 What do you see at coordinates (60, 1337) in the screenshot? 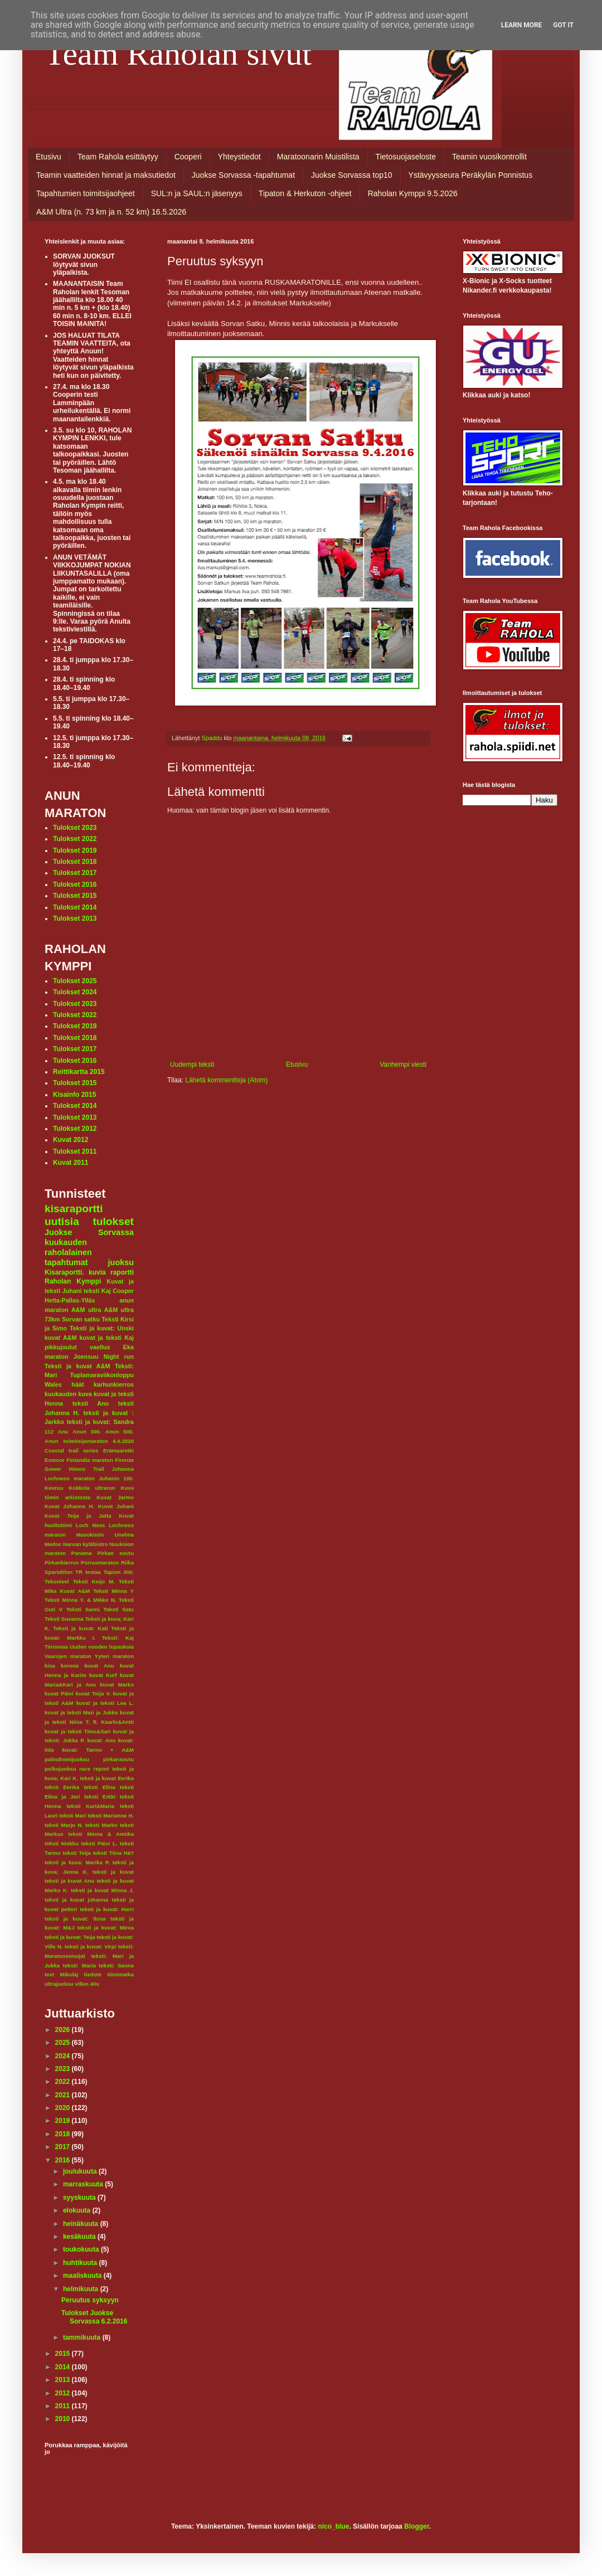
I see `kuvat A&M` at bounding box center [60, 1337].